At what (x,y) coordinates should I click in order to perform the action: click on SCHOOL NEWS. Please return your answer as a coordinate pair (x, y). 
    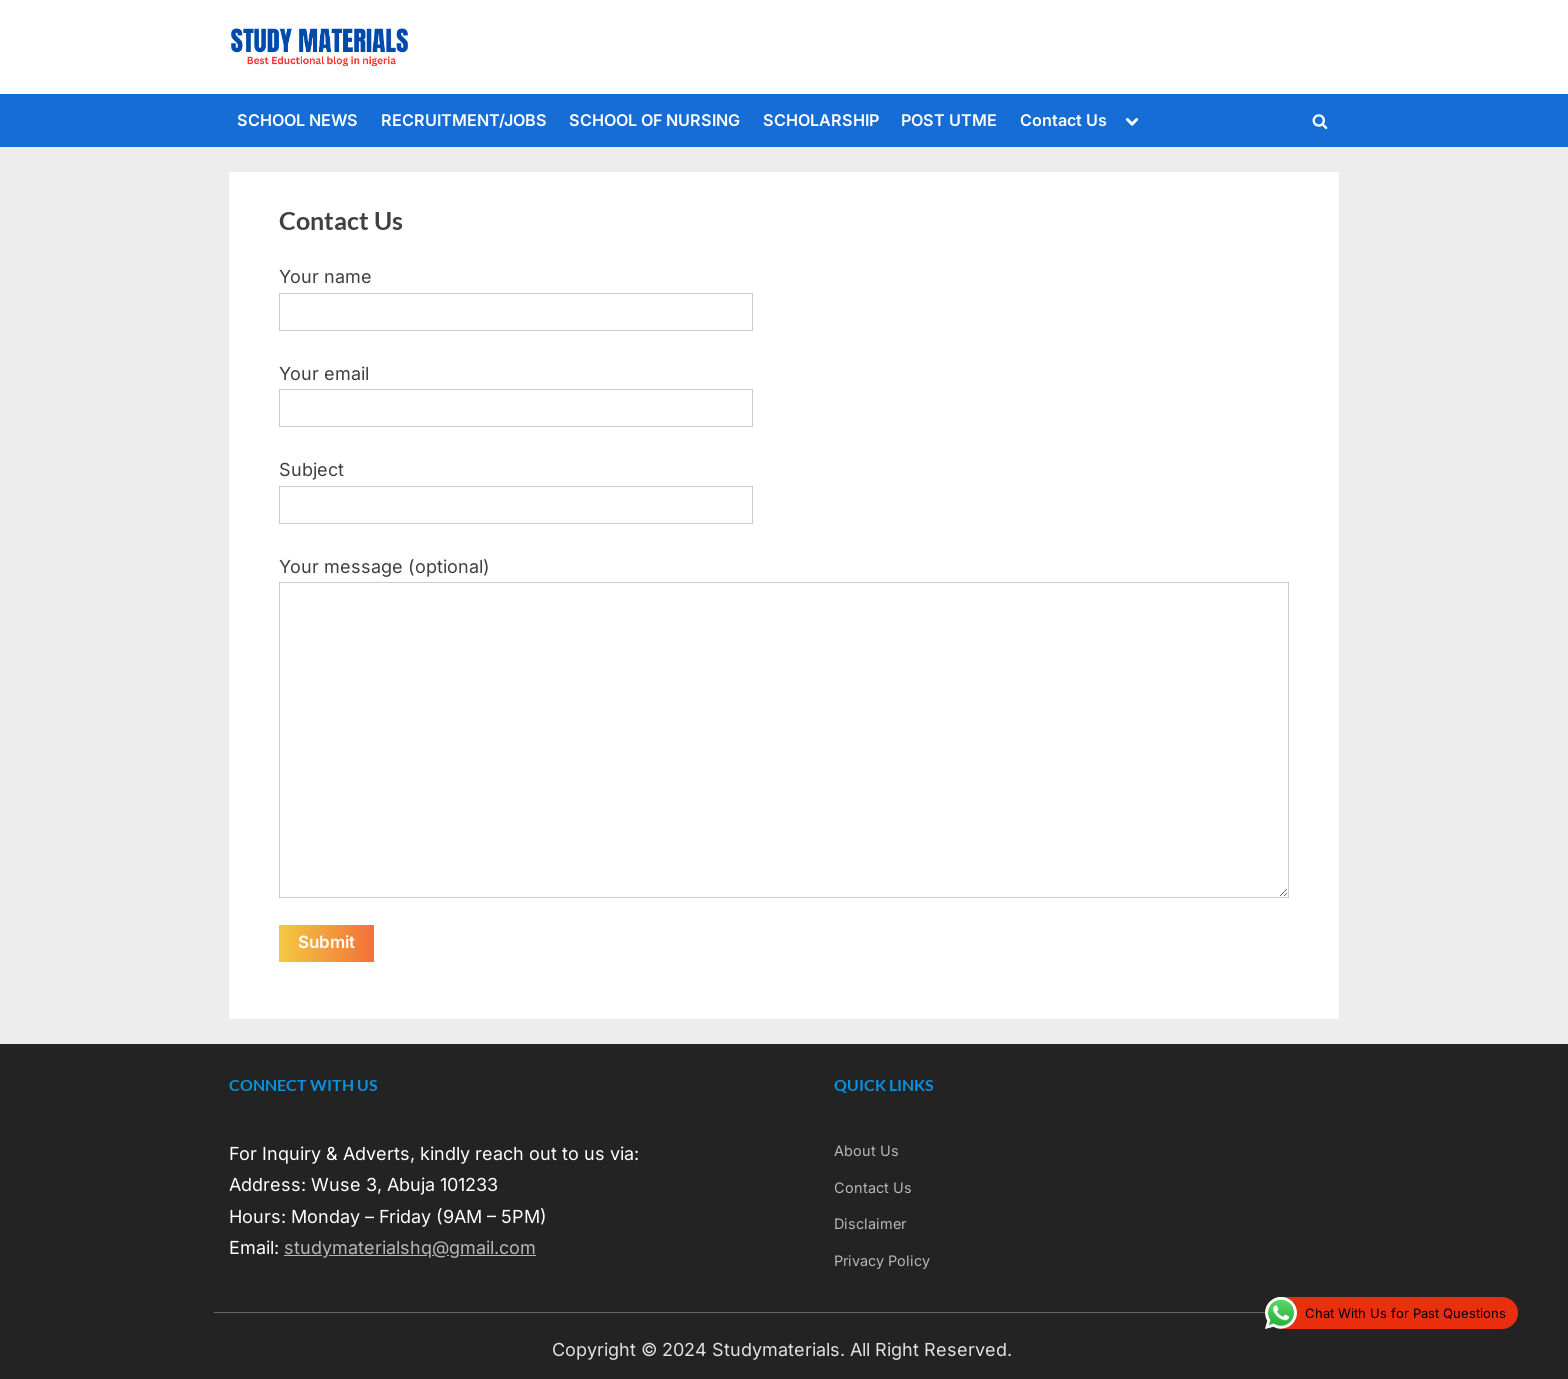
    Looking at the image, I should click on (297, 120).